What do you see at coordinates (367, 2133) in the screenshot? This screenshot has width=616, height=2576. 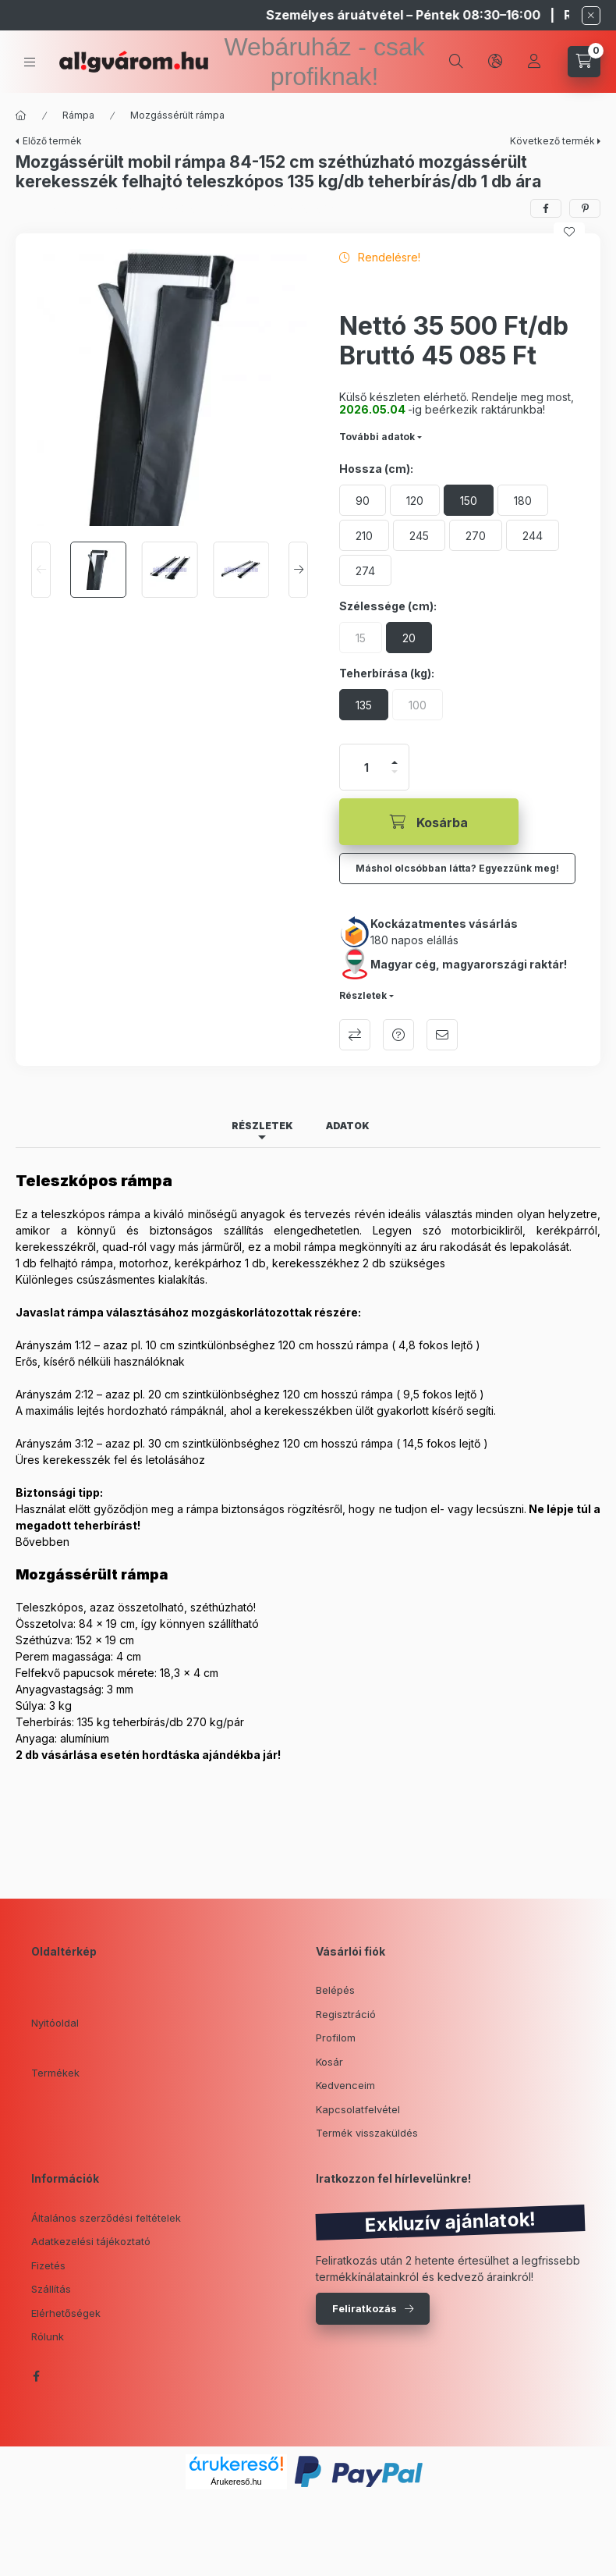 I see `Termék visszaküldés` at bounding box center [367, 2133].